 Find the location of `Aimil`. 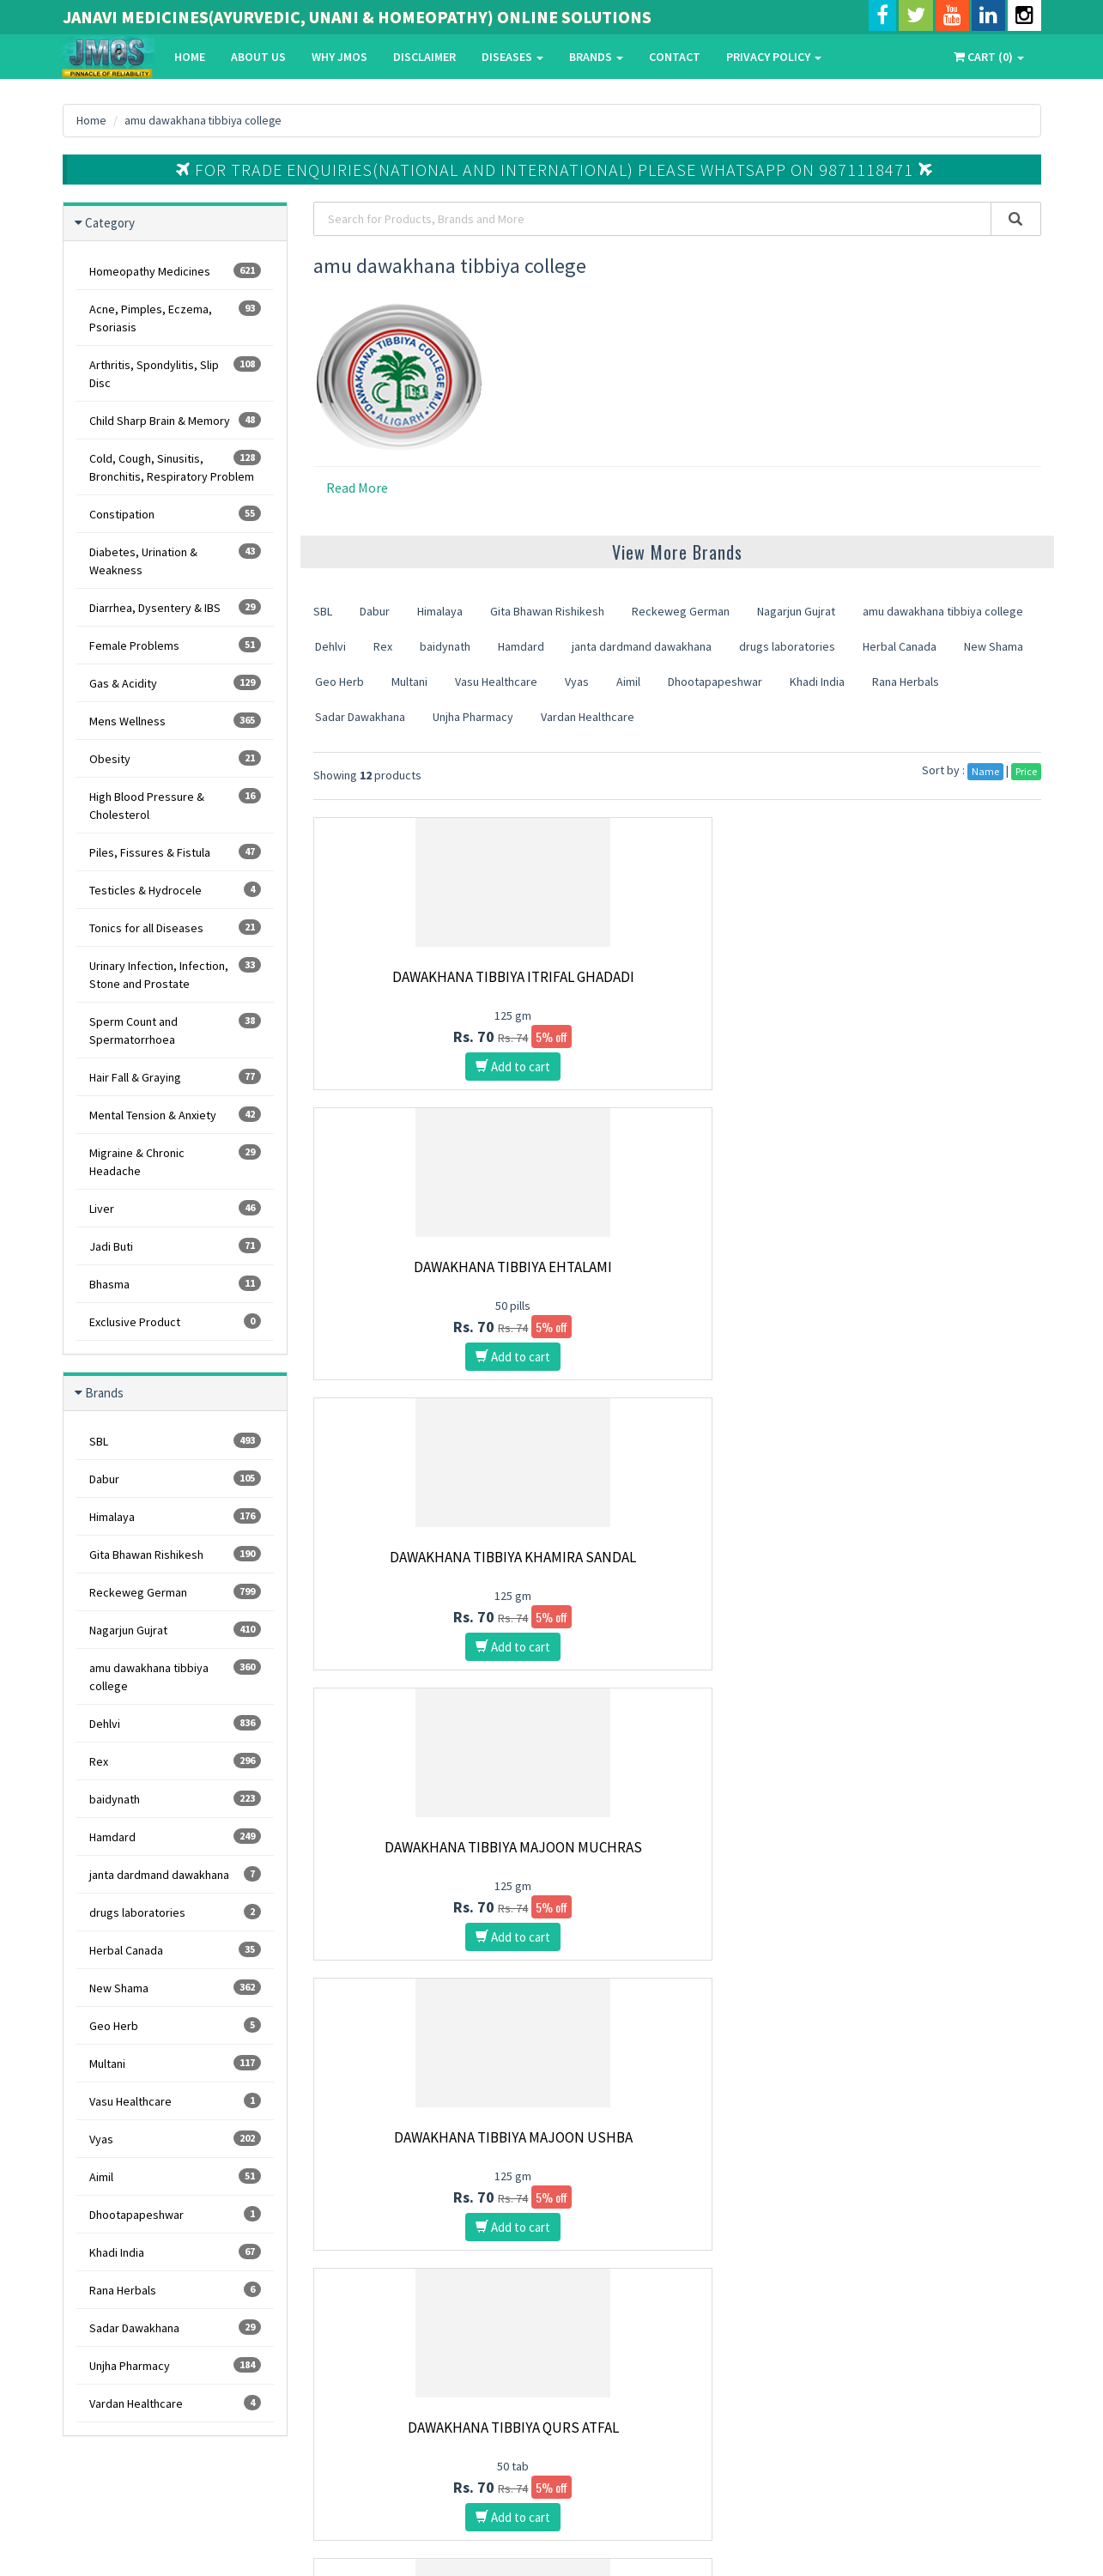

Aimil is located at coordinates (175, 2176).